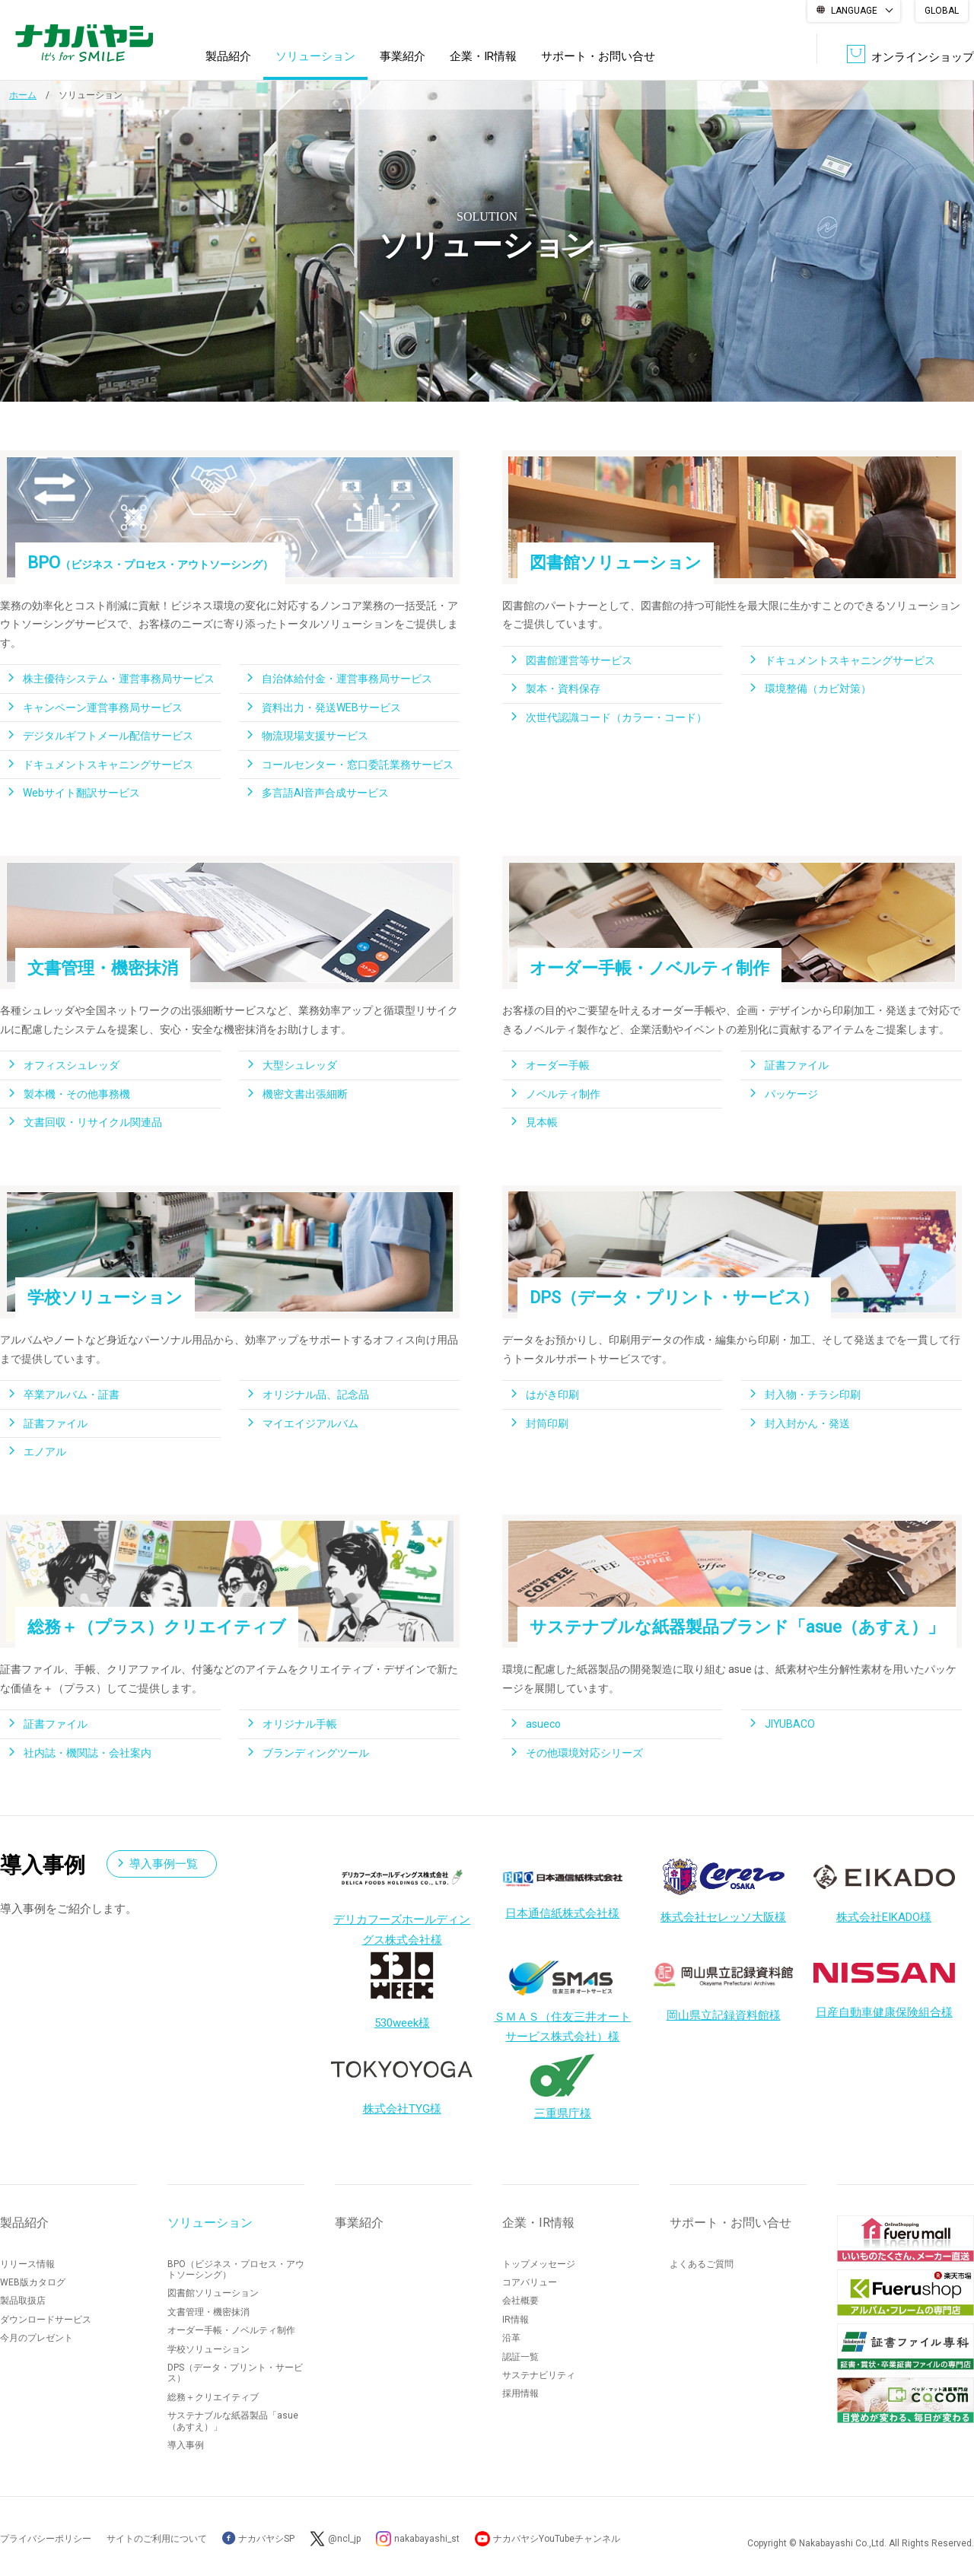 The width and height of the screenshot is (974, 2576). I want to click on @ncl_jp, so click(344, 2538).